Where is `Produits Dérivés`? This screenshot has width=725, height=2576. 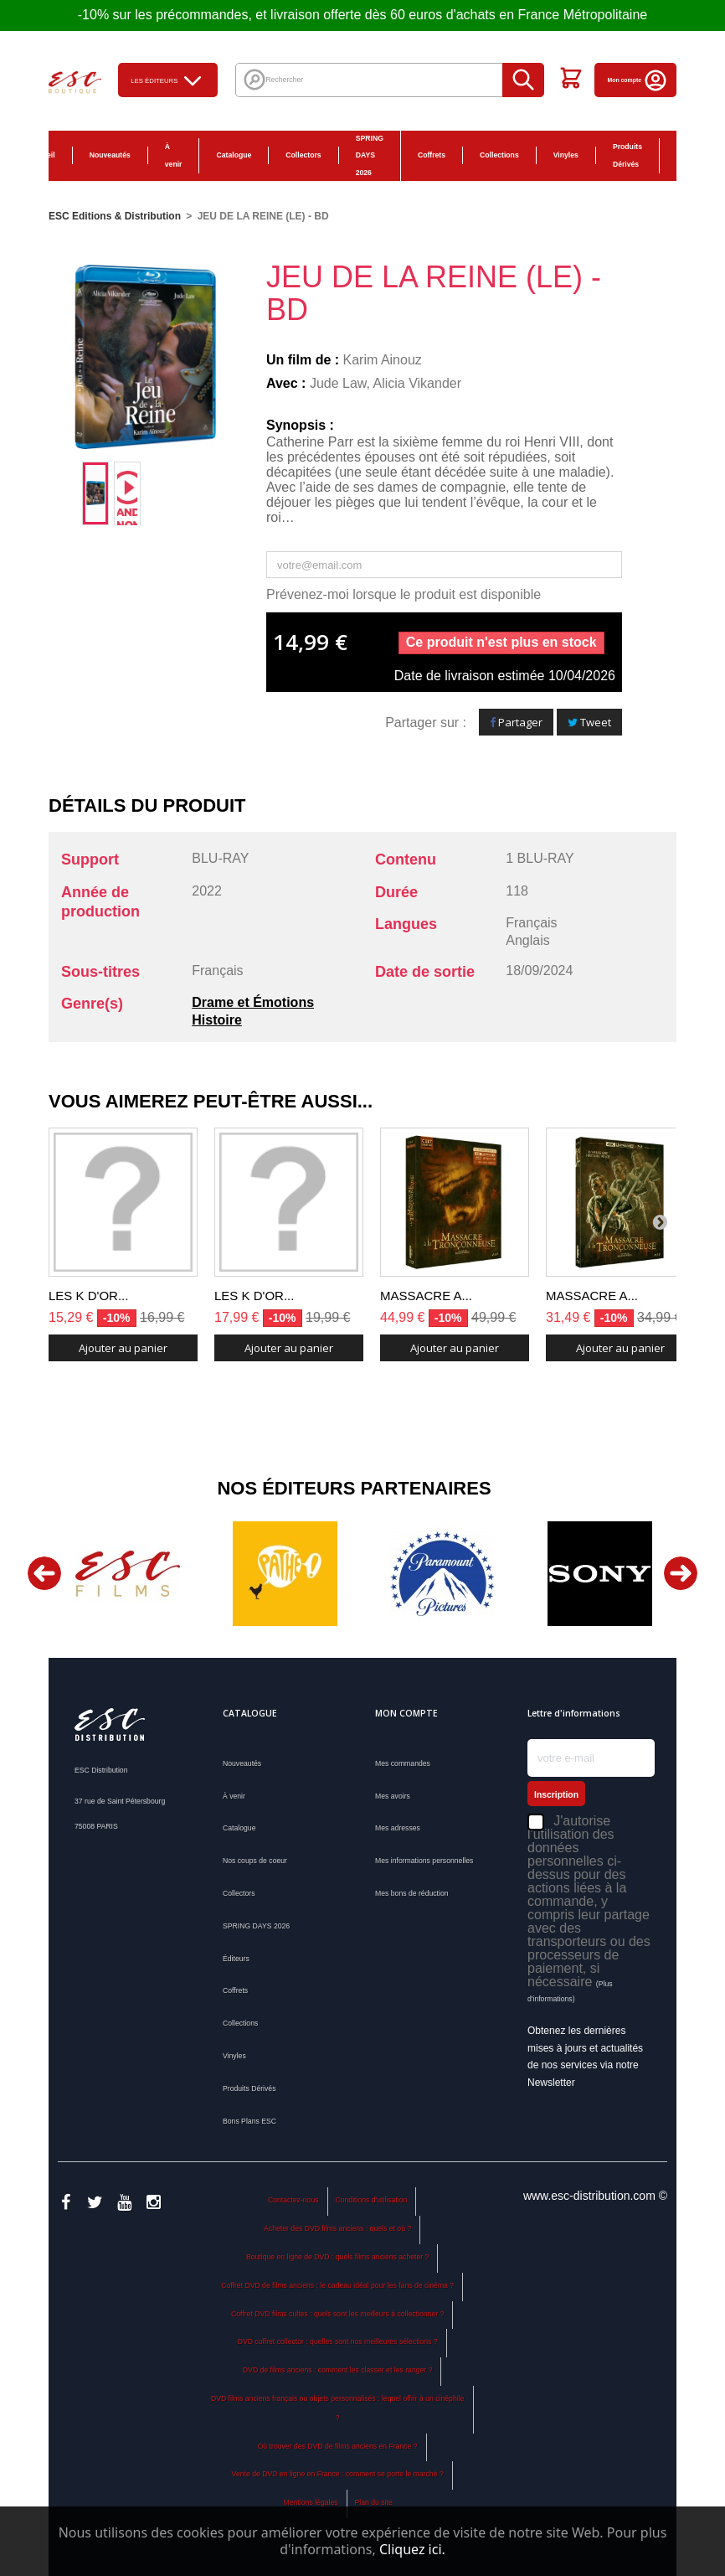
Produits Dérivés is located at coordinates (627, 155).